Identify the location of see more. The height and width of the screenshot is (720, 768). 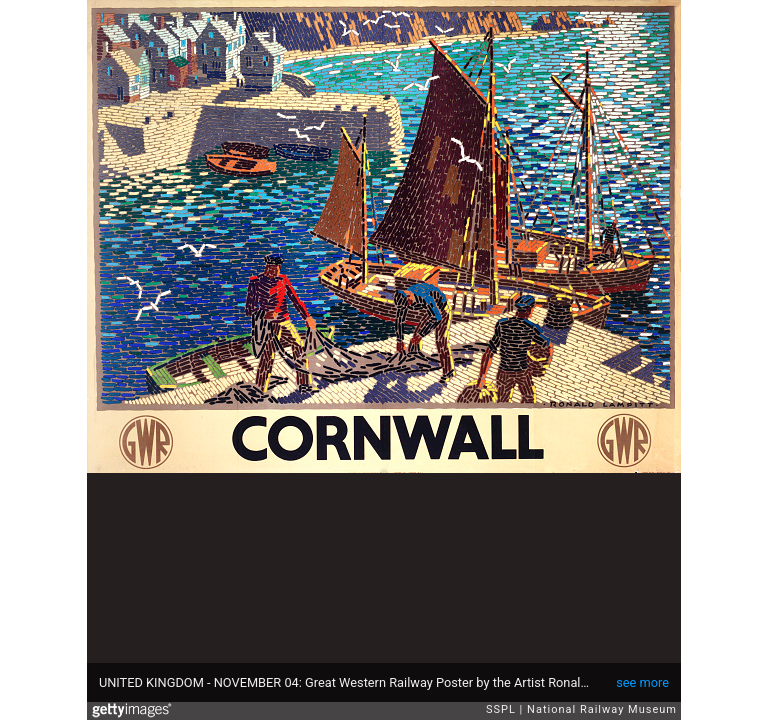
(642, 682).